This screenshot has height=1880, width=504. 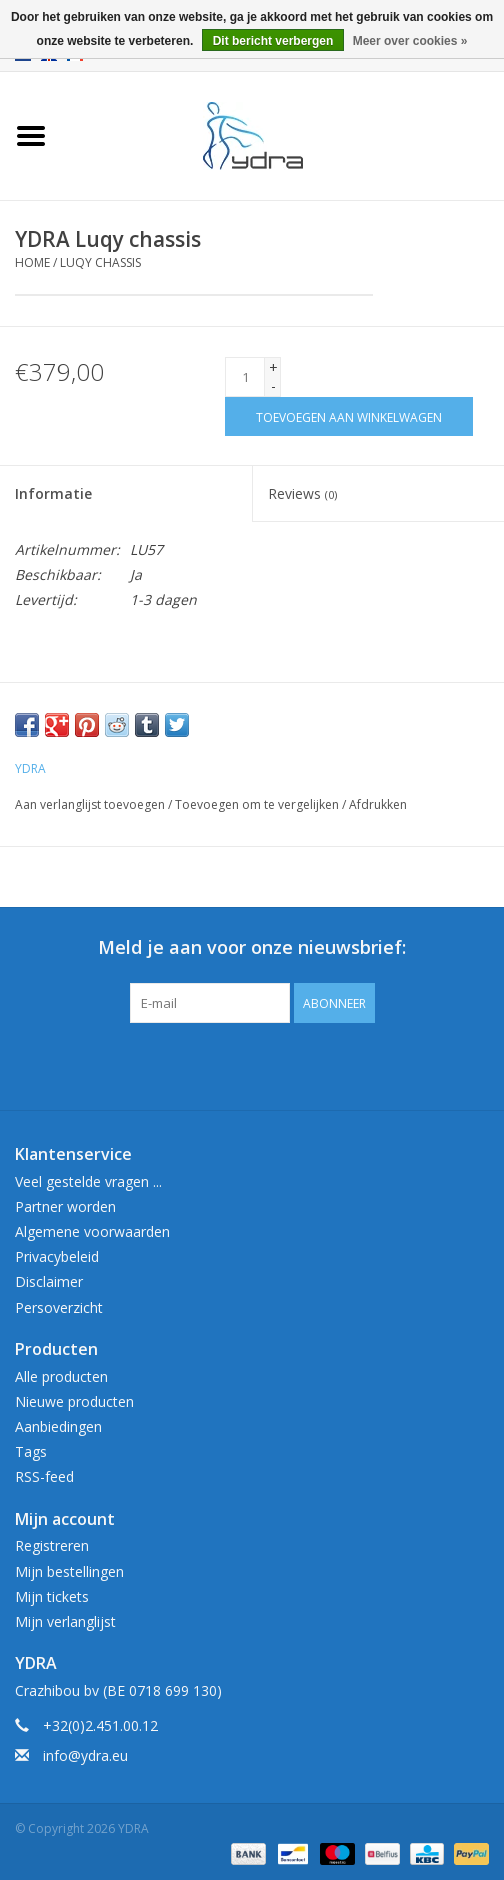 What do you see at coordinates (88, 1181) in the screenshot?
I see `Veel gestelde vragen ...` at bounding box center [88, 1181].